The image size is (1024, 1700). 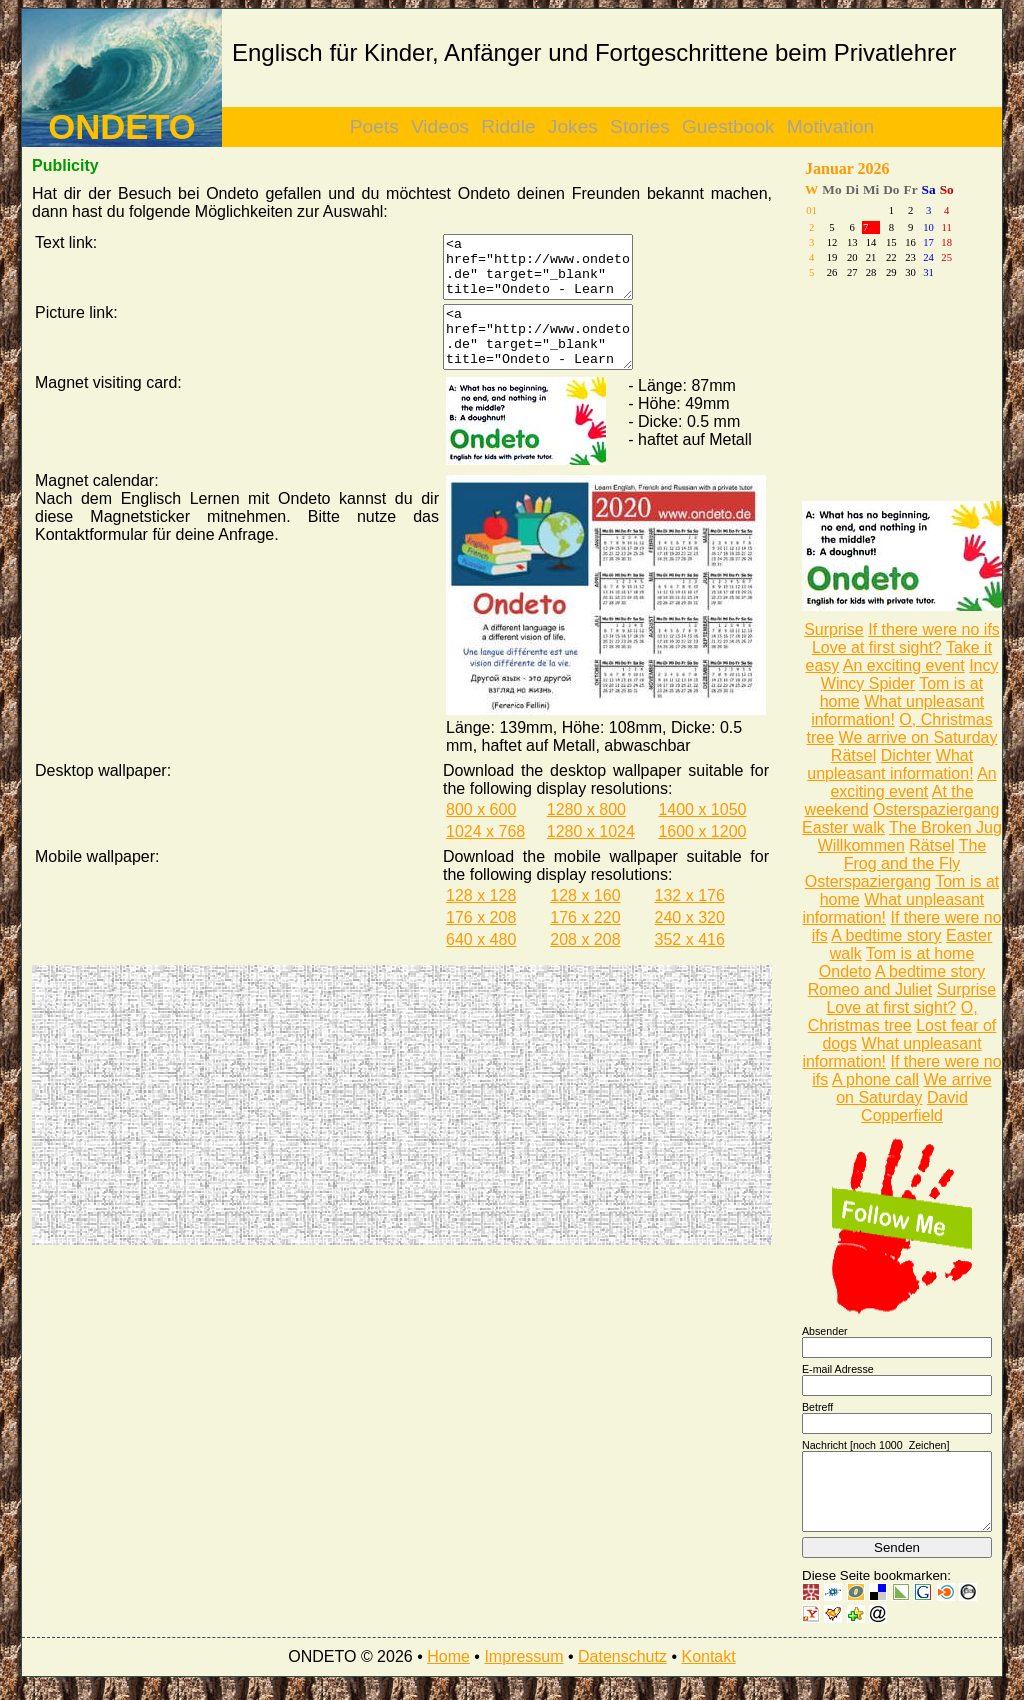 I want to click on Guestbook, so click(x=728, y=126).